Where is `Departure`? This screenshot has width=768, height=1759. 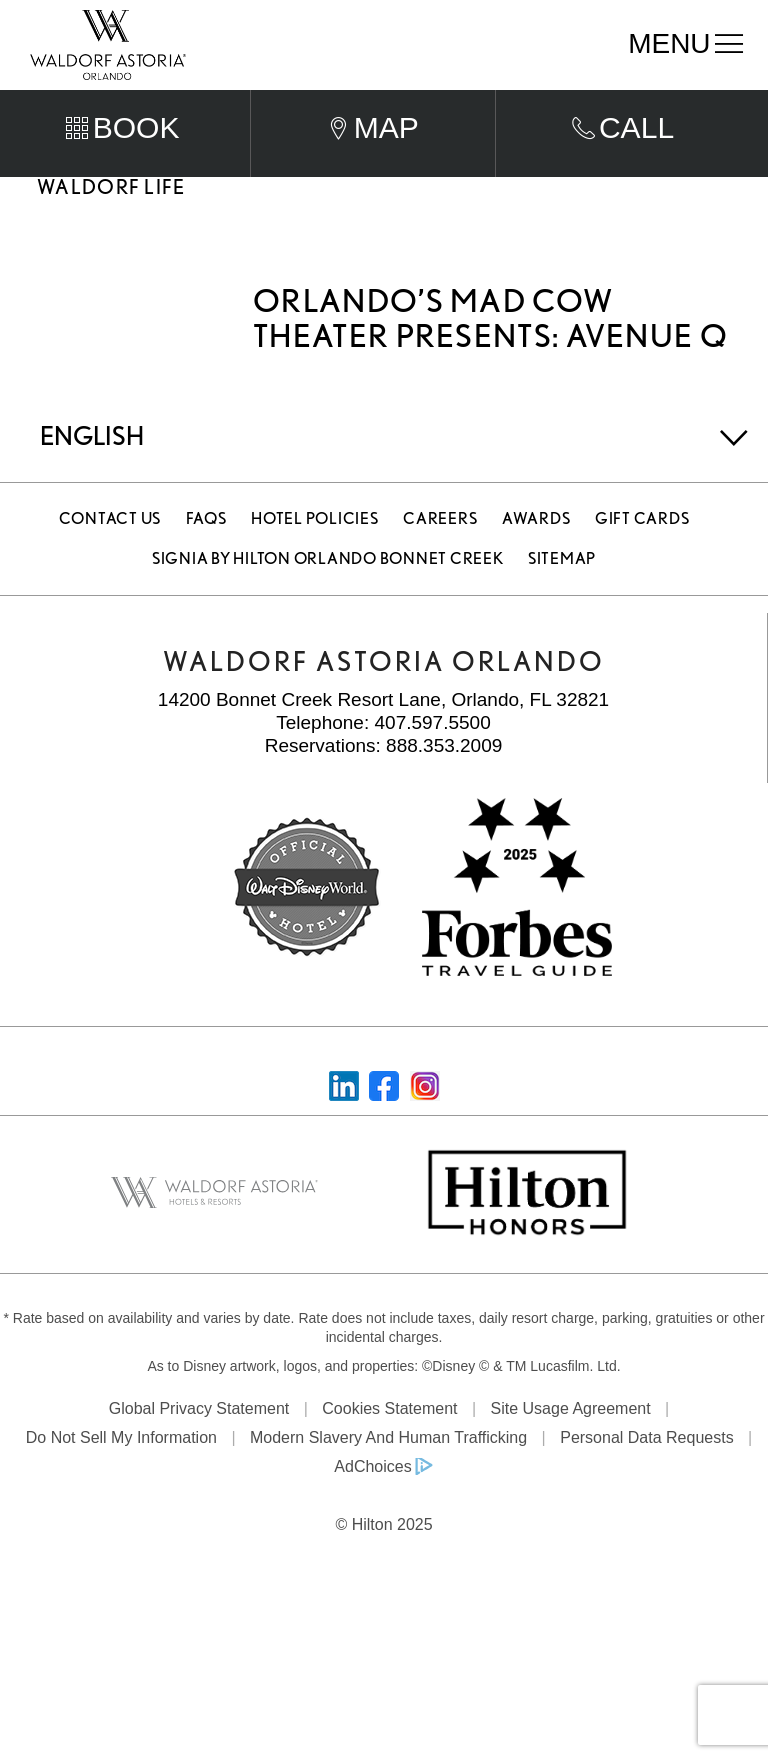
Departure is located at coordinates (431, 99).